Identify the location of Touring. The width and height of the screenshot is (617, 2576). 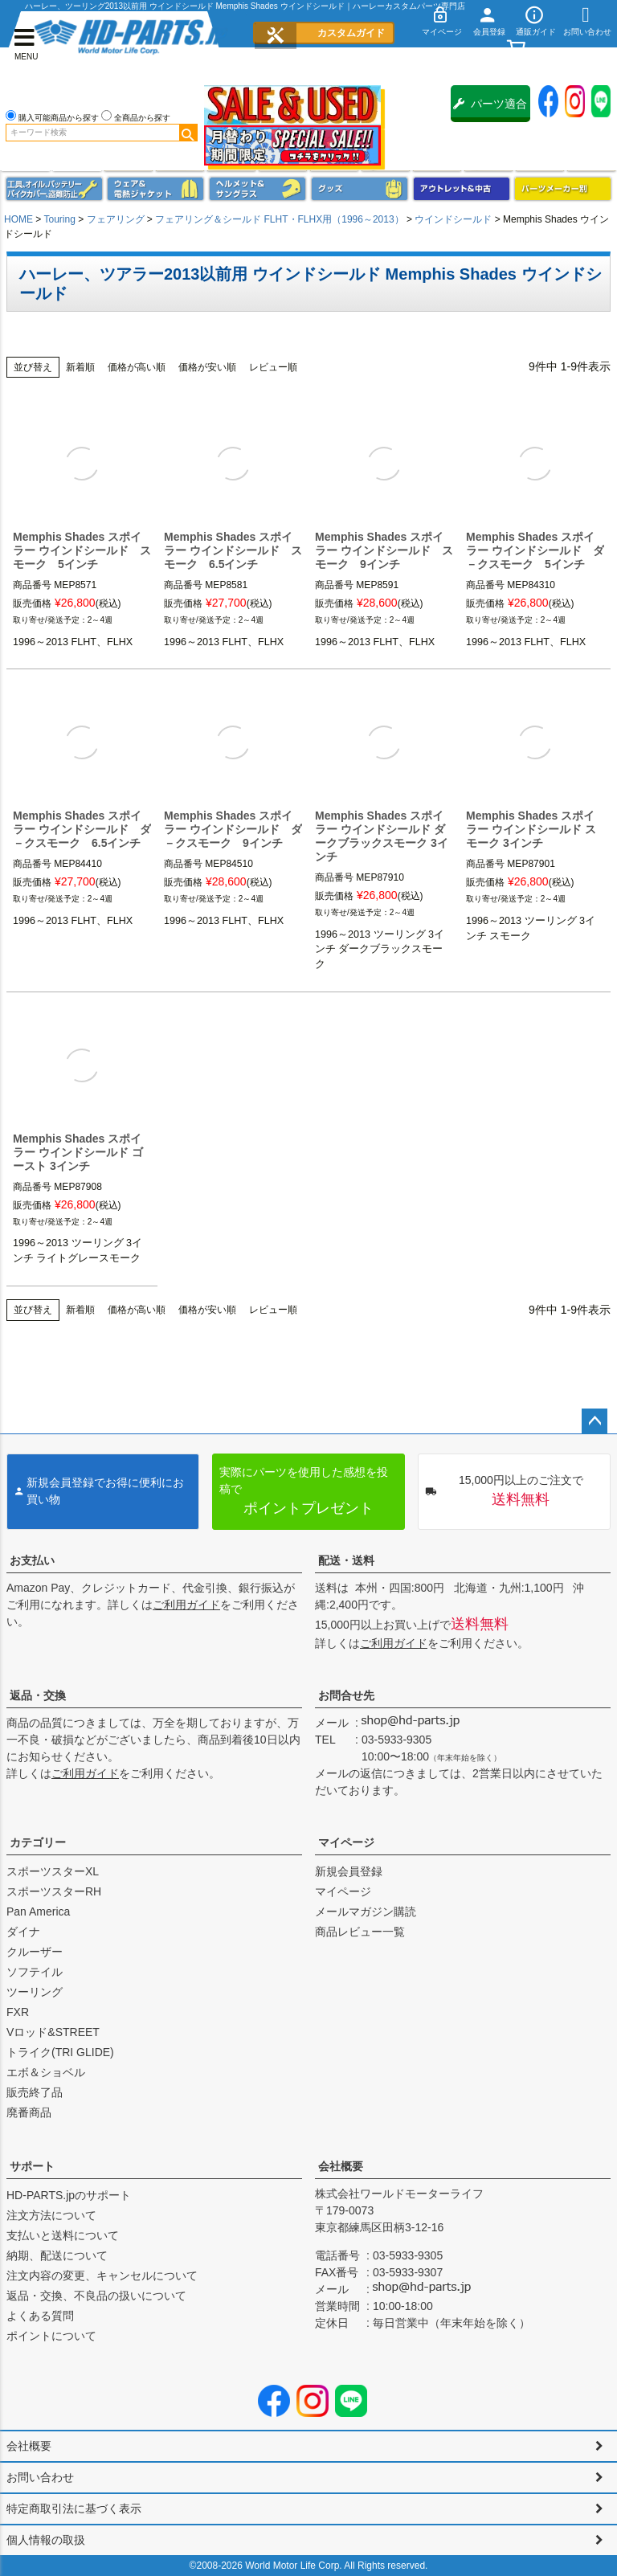
(59, 219).